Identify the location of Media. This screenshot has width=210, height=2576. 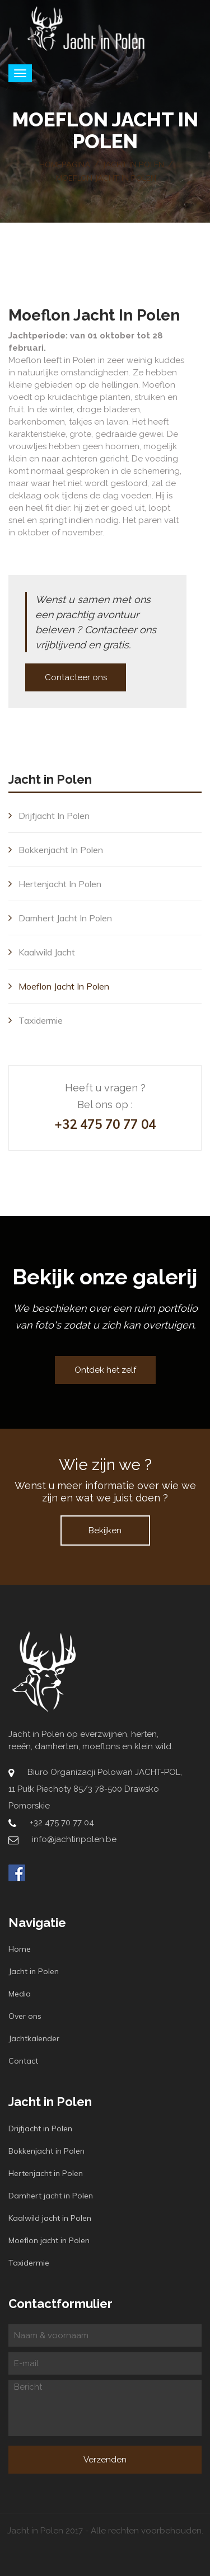
(19, 1994).